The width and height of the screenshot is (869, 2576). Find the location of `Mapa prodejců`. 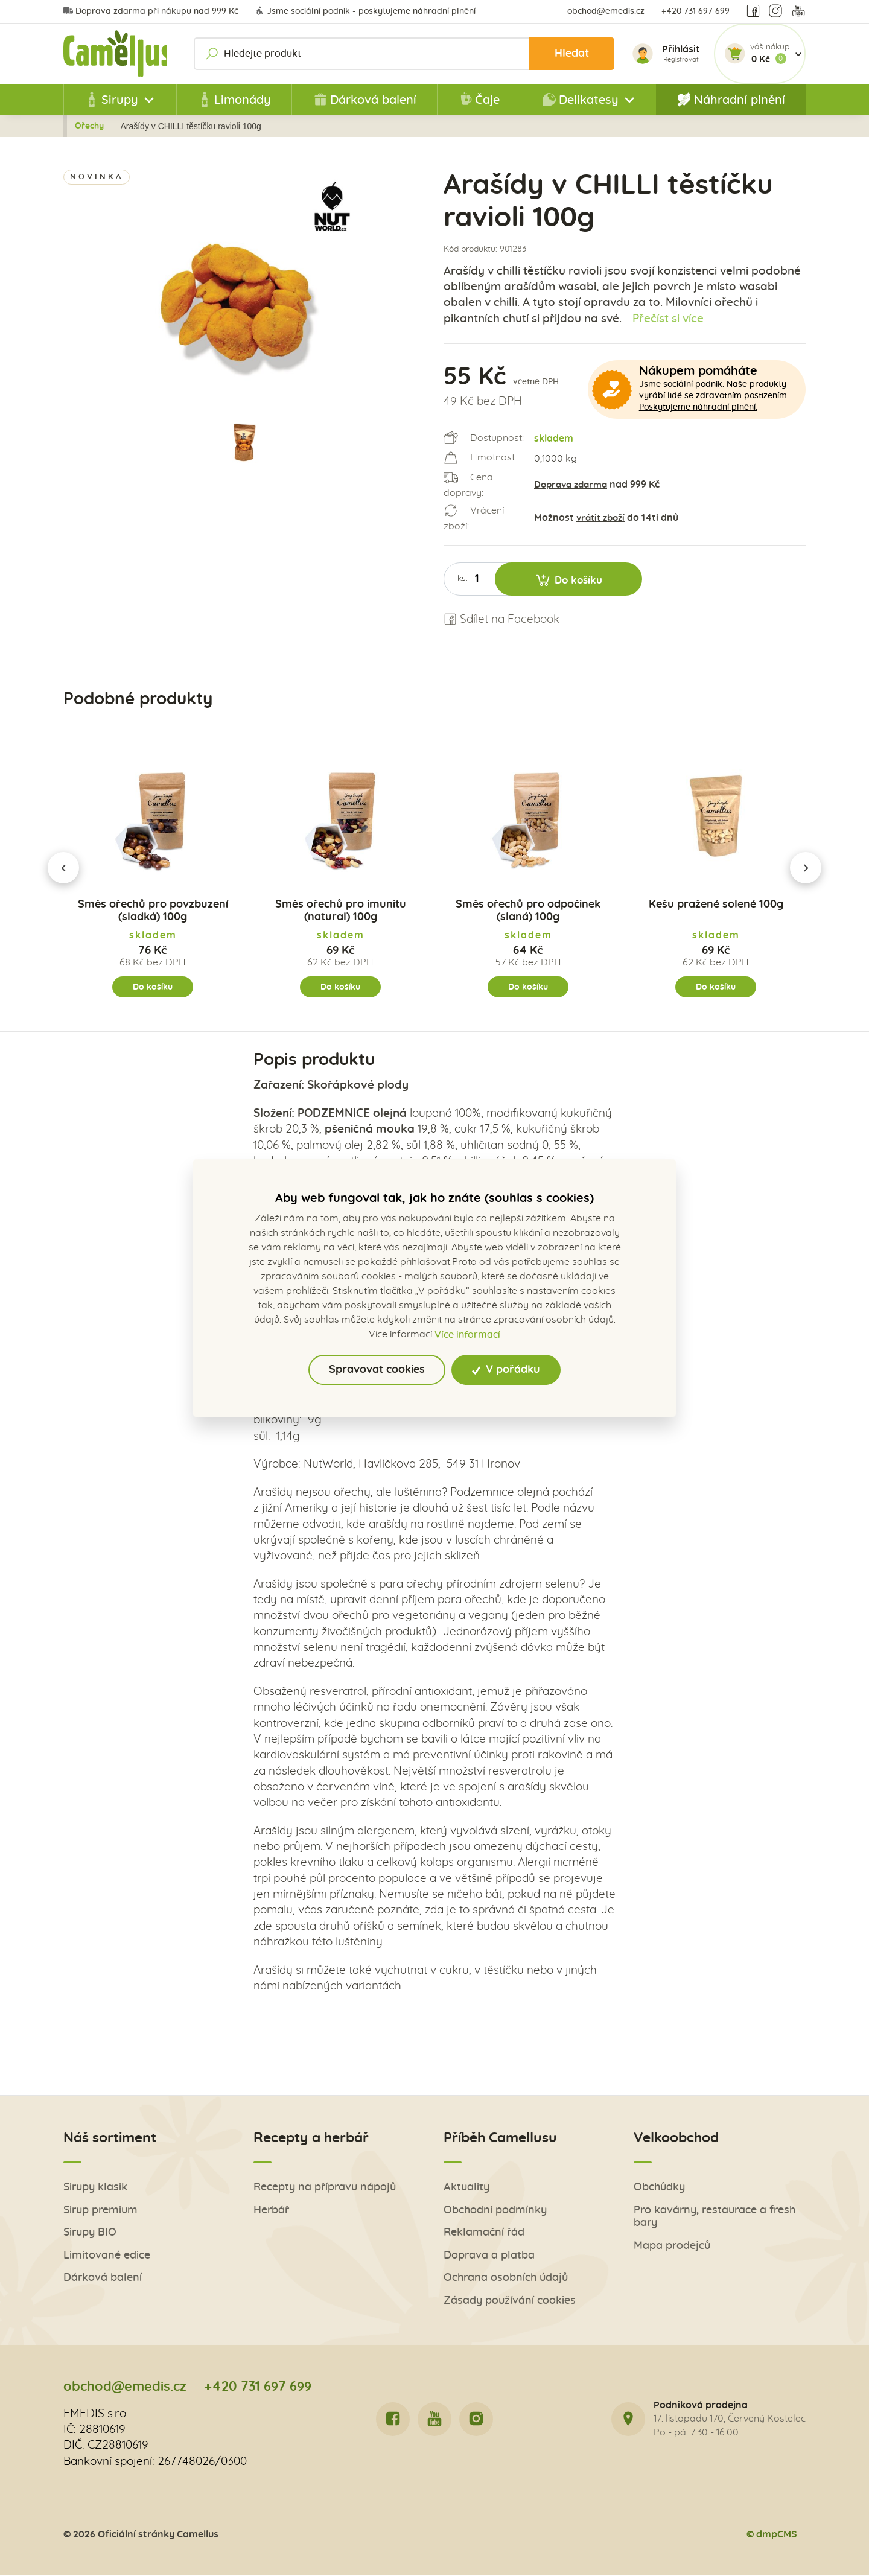

Mapa prodejců is located at coordinates (672, 2246).